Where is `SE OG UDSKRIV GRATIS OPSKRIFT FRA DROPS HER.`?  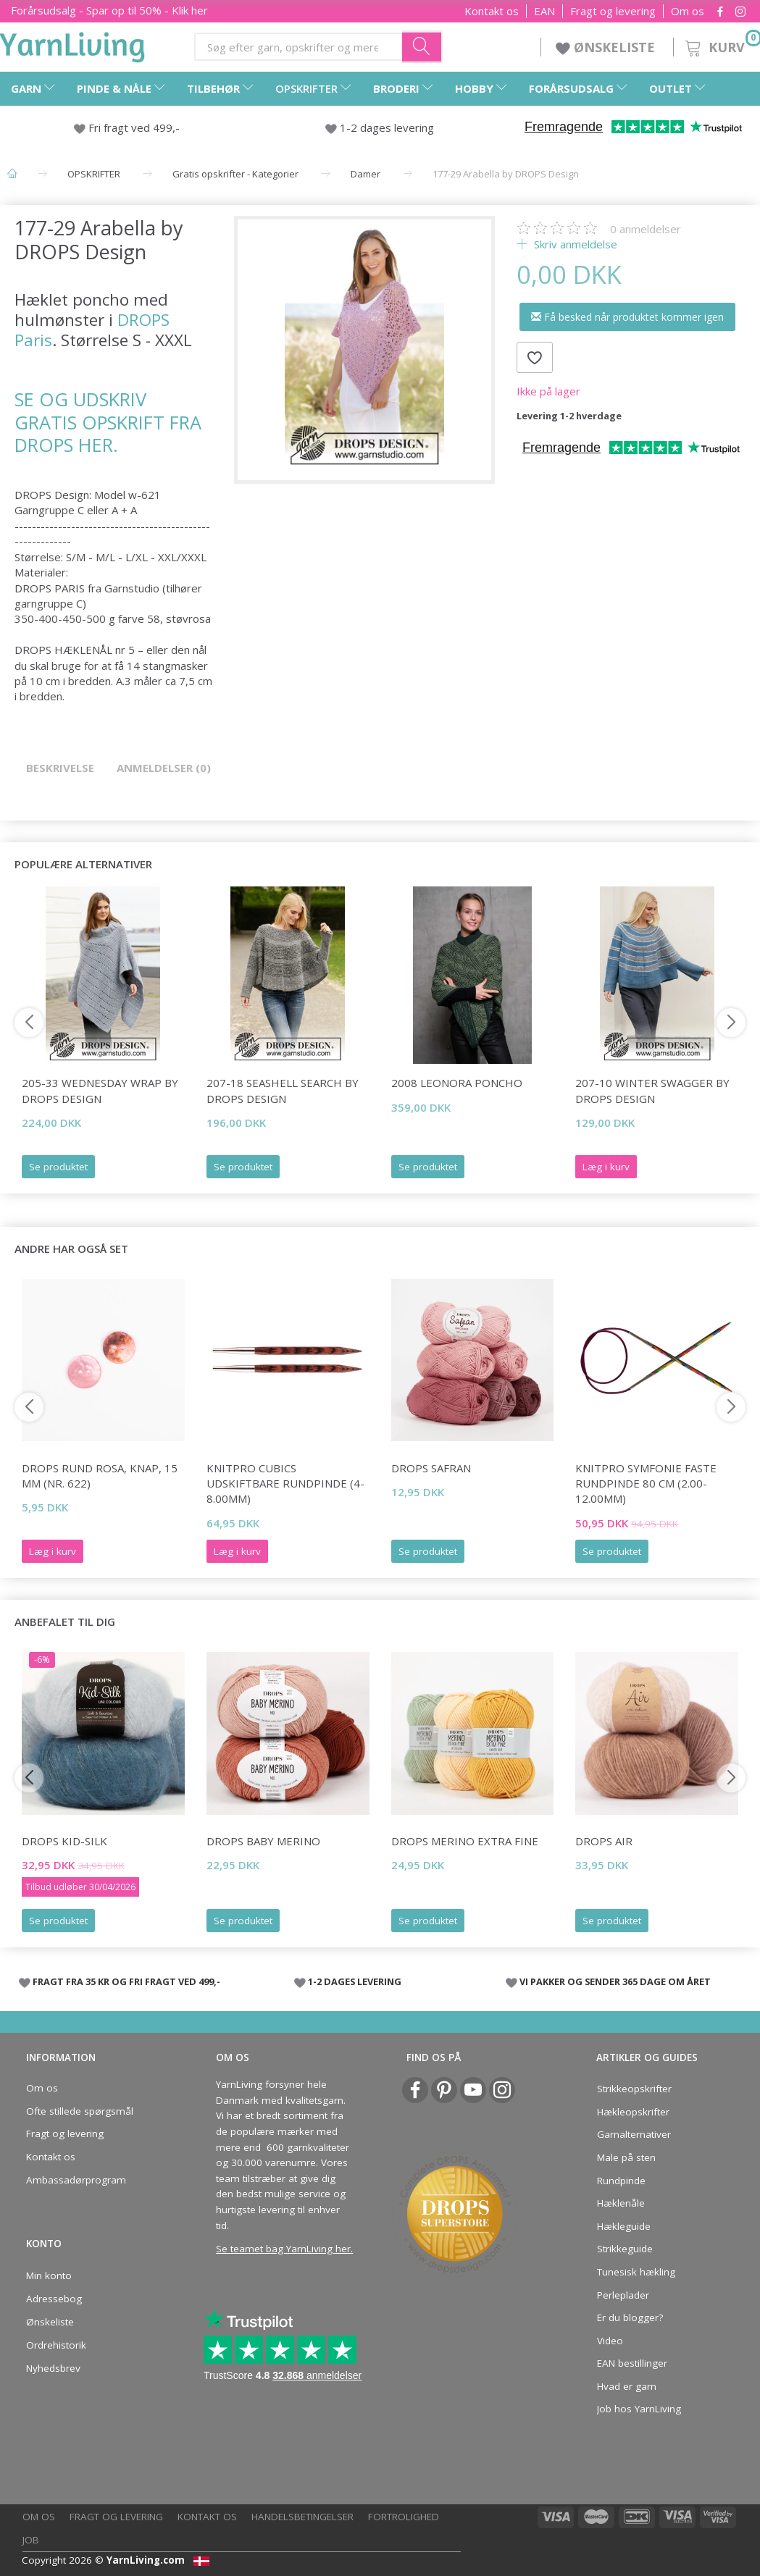 SE OG UDSKRIV GRATIS OPSKRIFT FRA DROPS HER. is located at coordinates (107, 422).